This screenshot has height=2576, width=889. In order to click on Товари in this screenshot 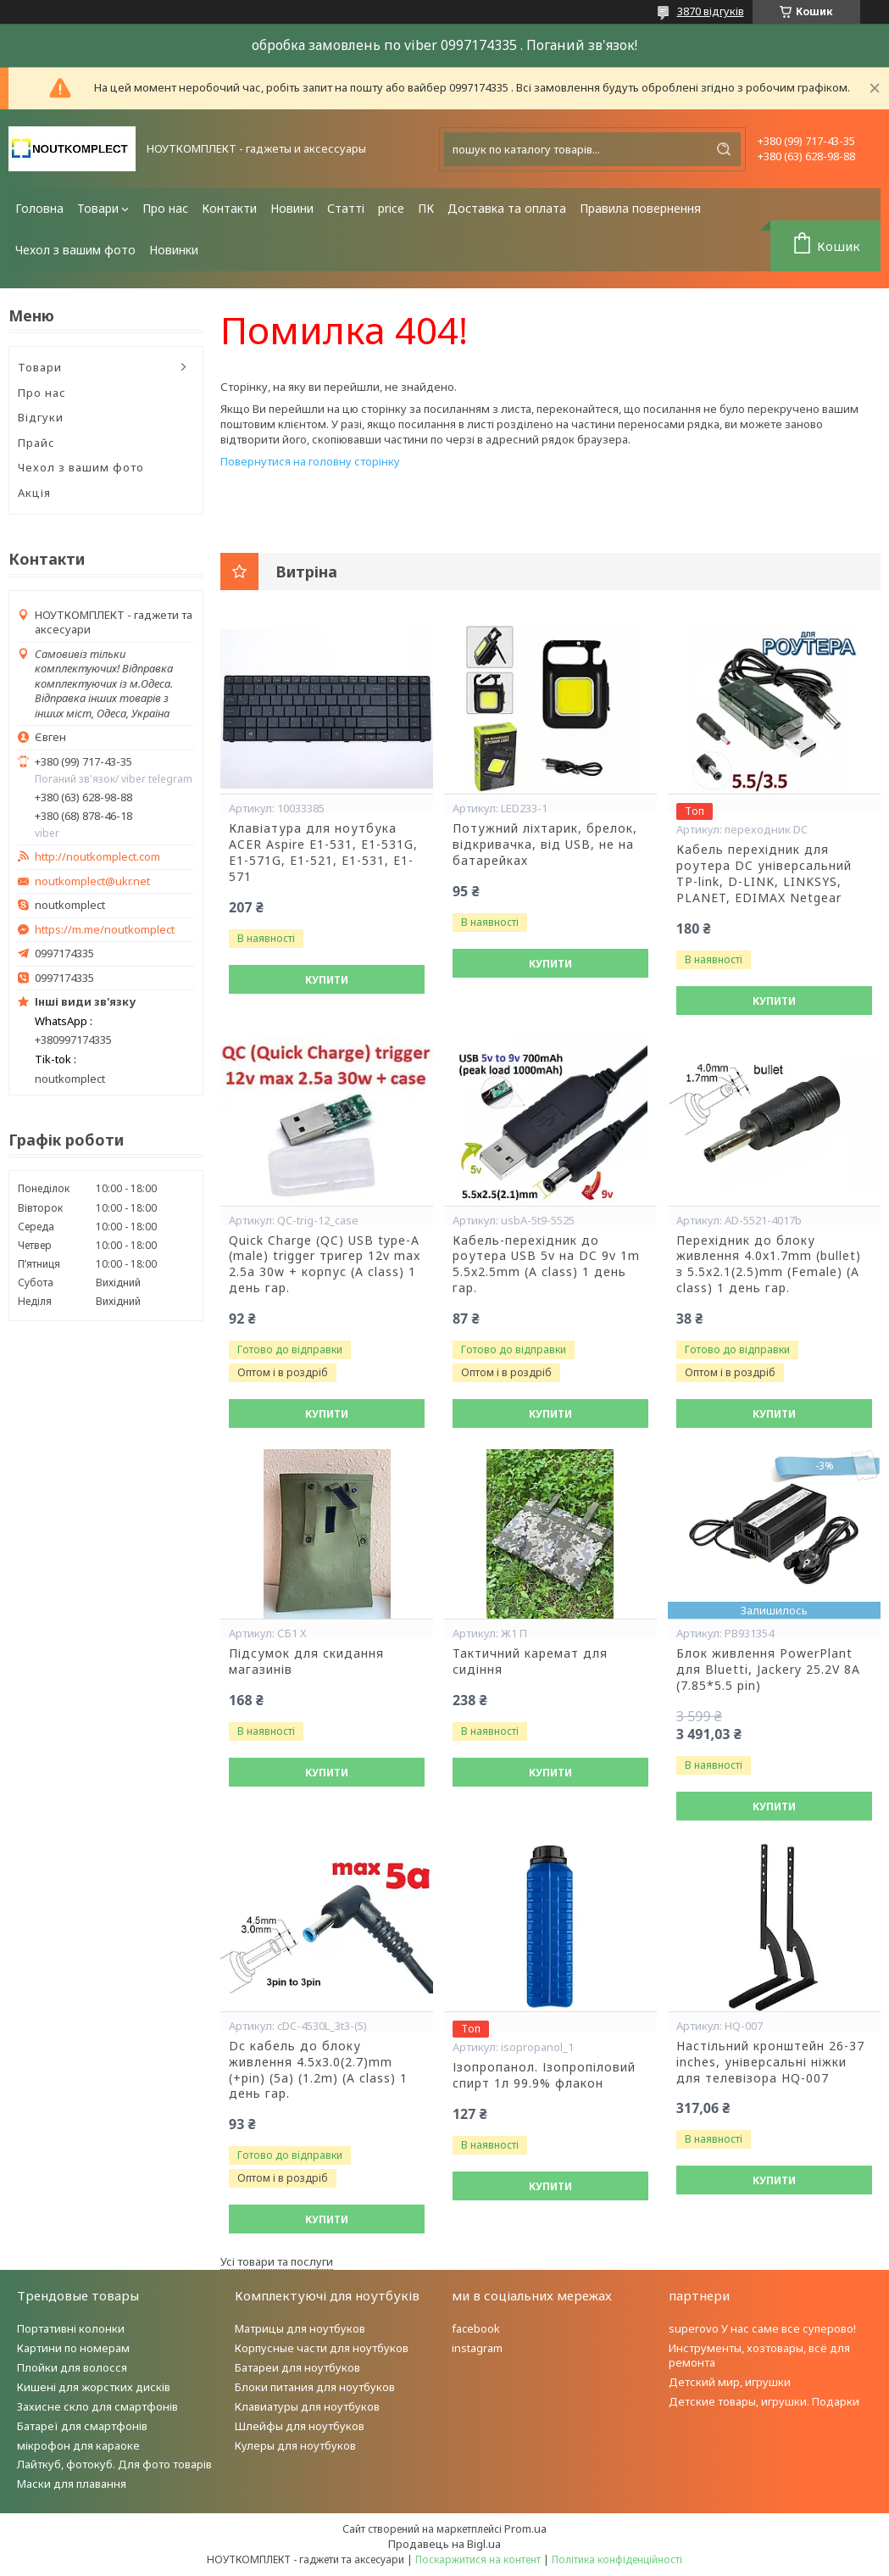, I will do `click(98, 208)`.